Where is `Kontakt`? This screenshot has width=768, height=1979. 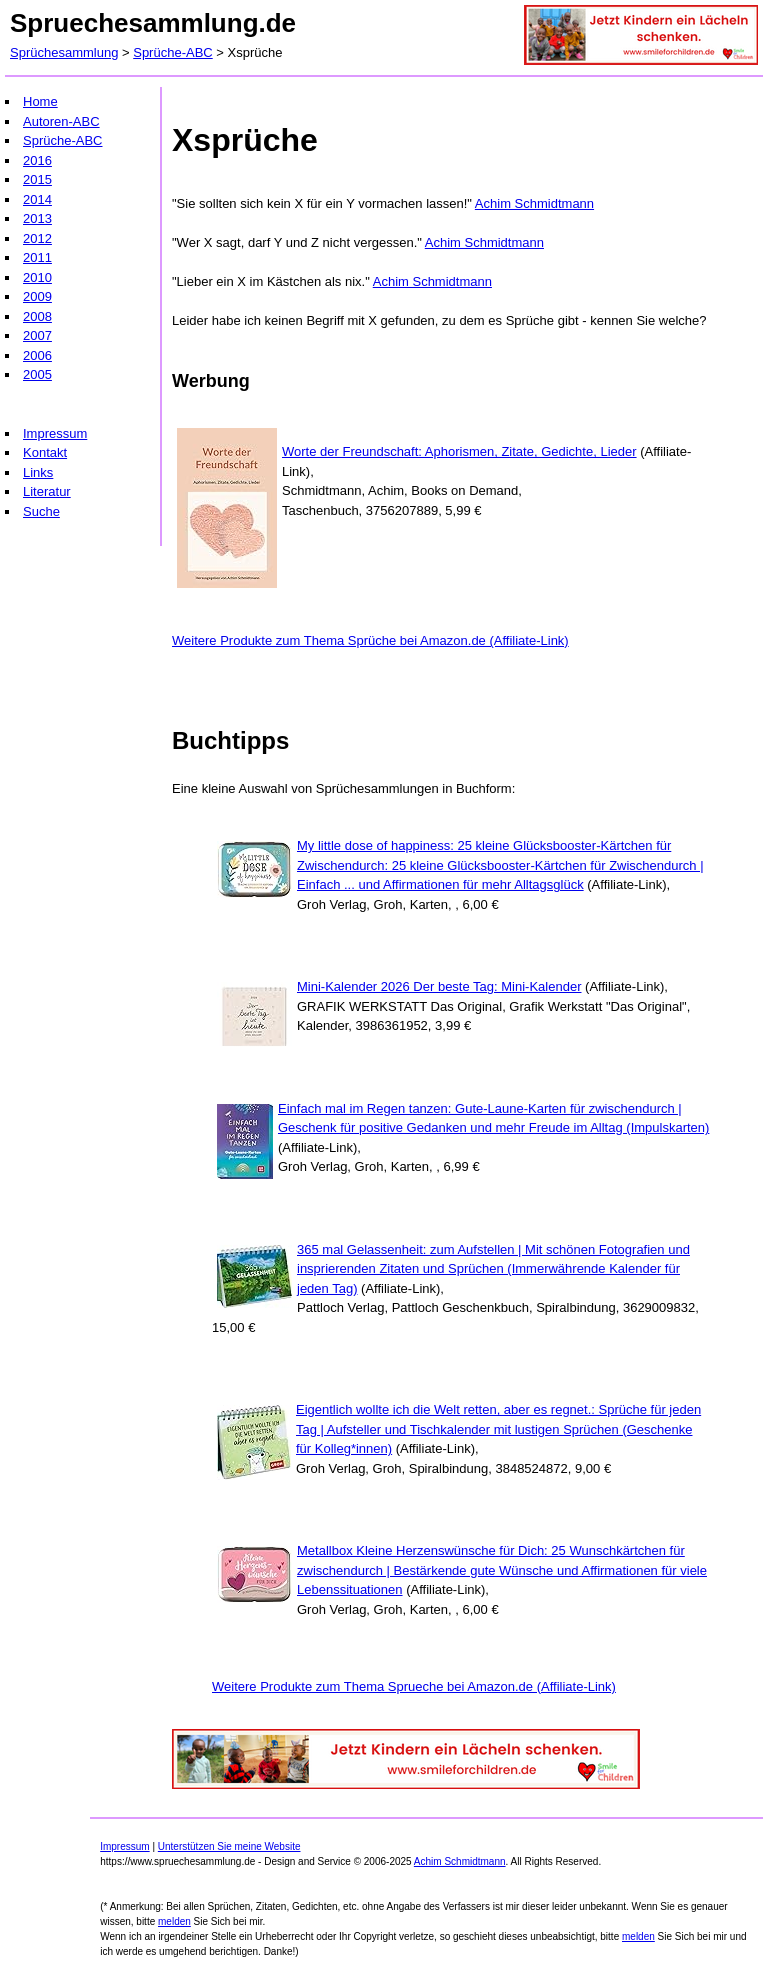
Kontakt is located at coordinates (45, 452).